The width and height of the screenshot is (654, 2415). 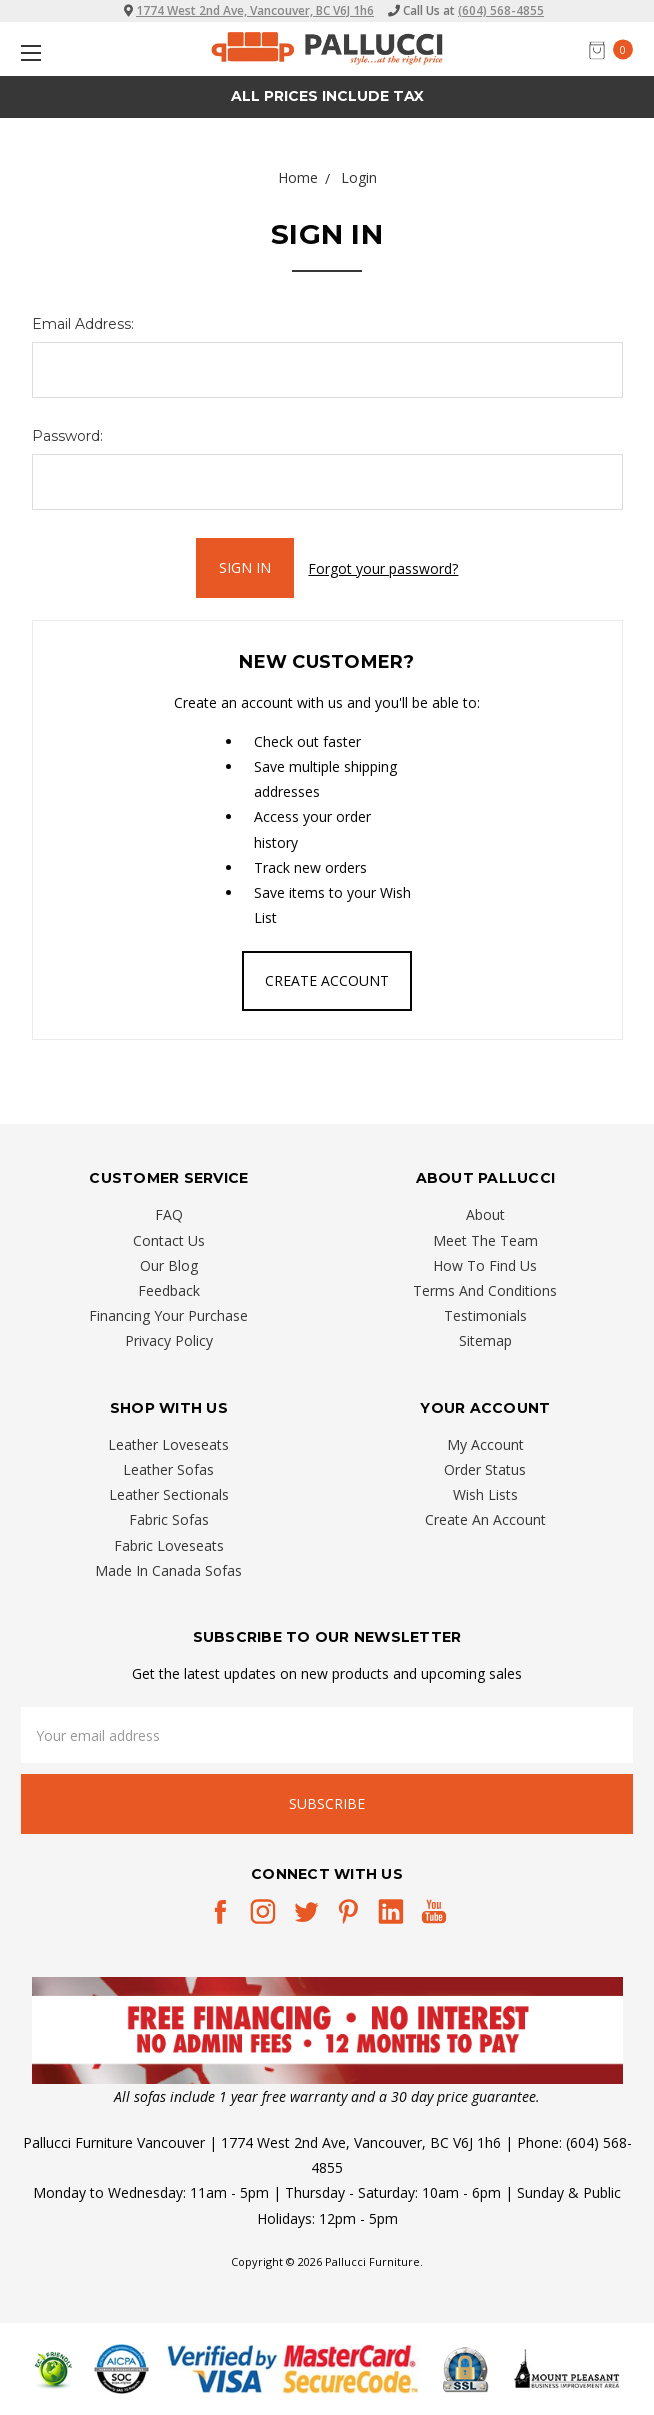 I want to click on Password:, so click(x=67, y=436).